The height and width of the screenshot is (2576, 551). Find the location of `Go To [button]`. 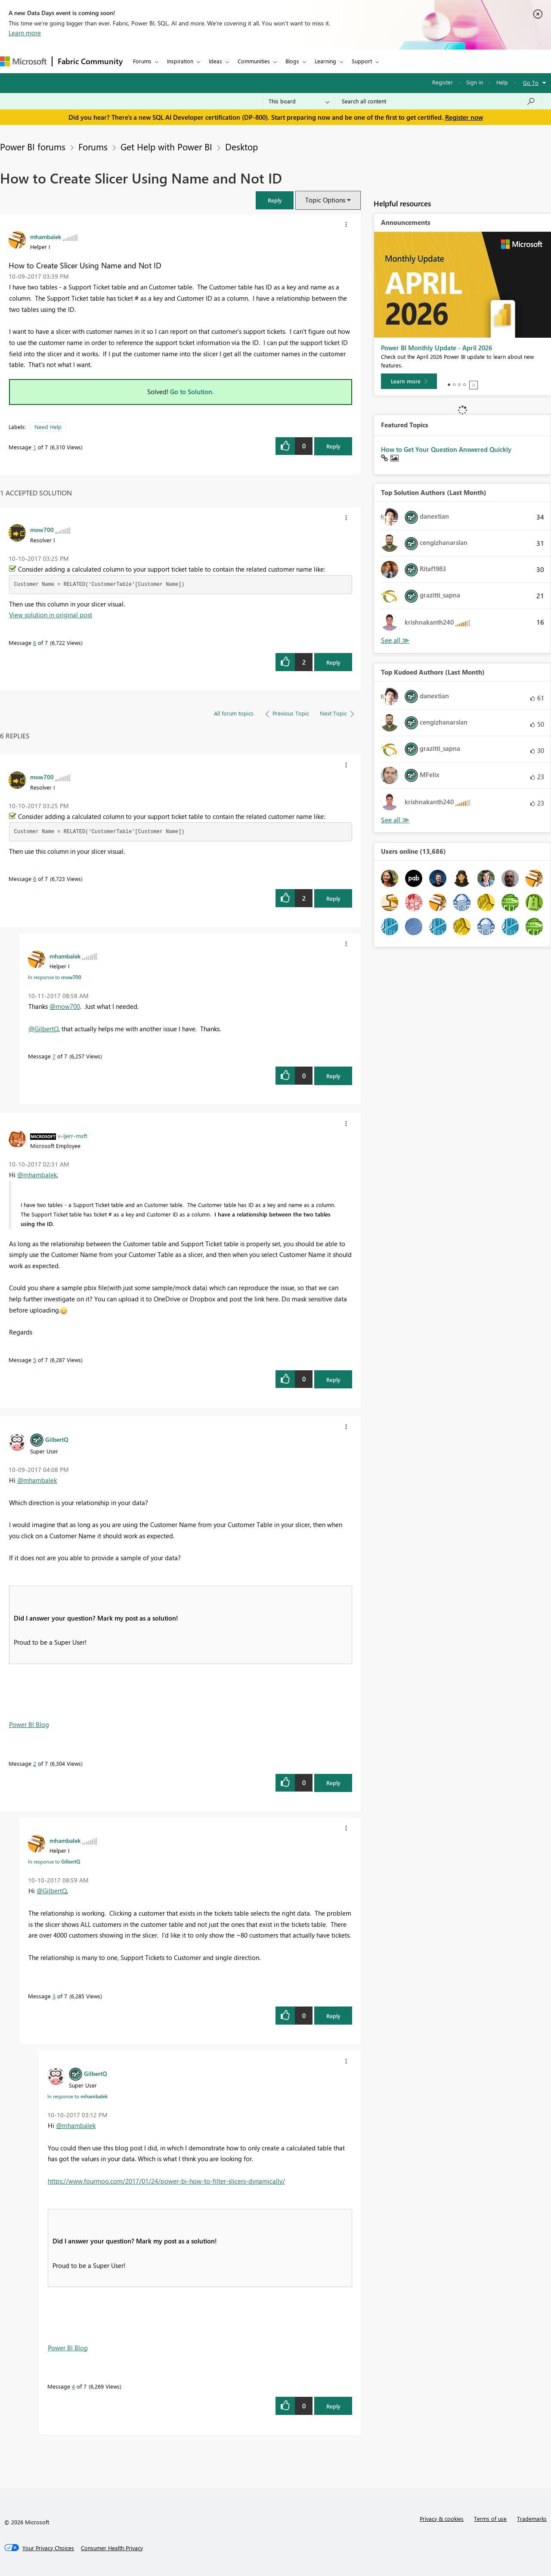

Go To [button] is located at coordinates (531, 82).